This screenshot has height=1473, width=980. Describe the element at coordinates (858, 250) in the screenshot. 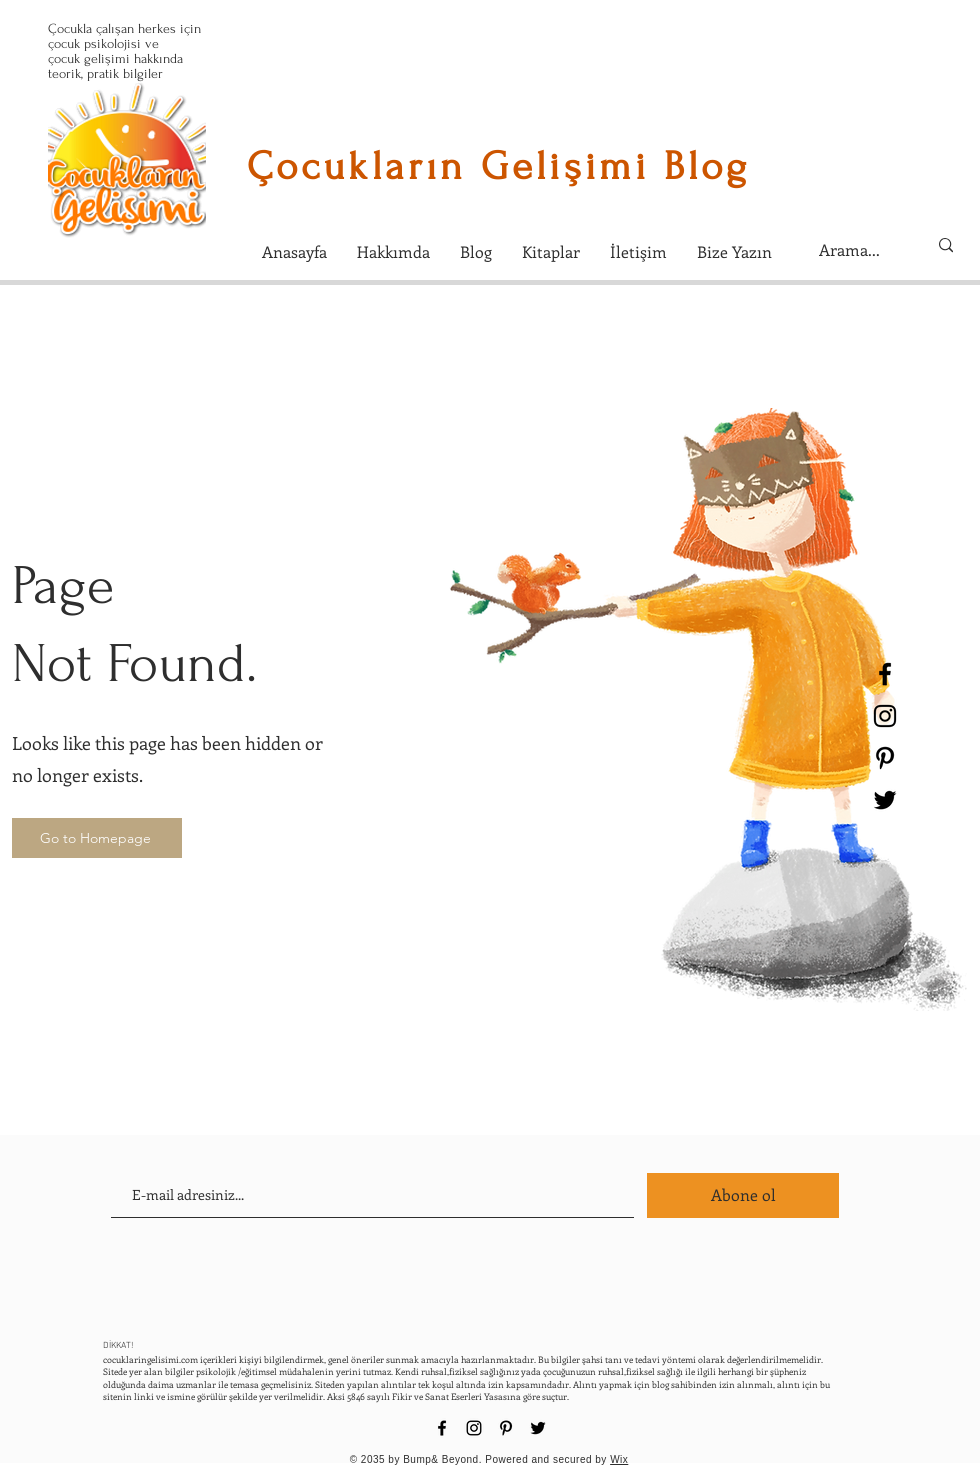

I see `[Arama...]` at that location.